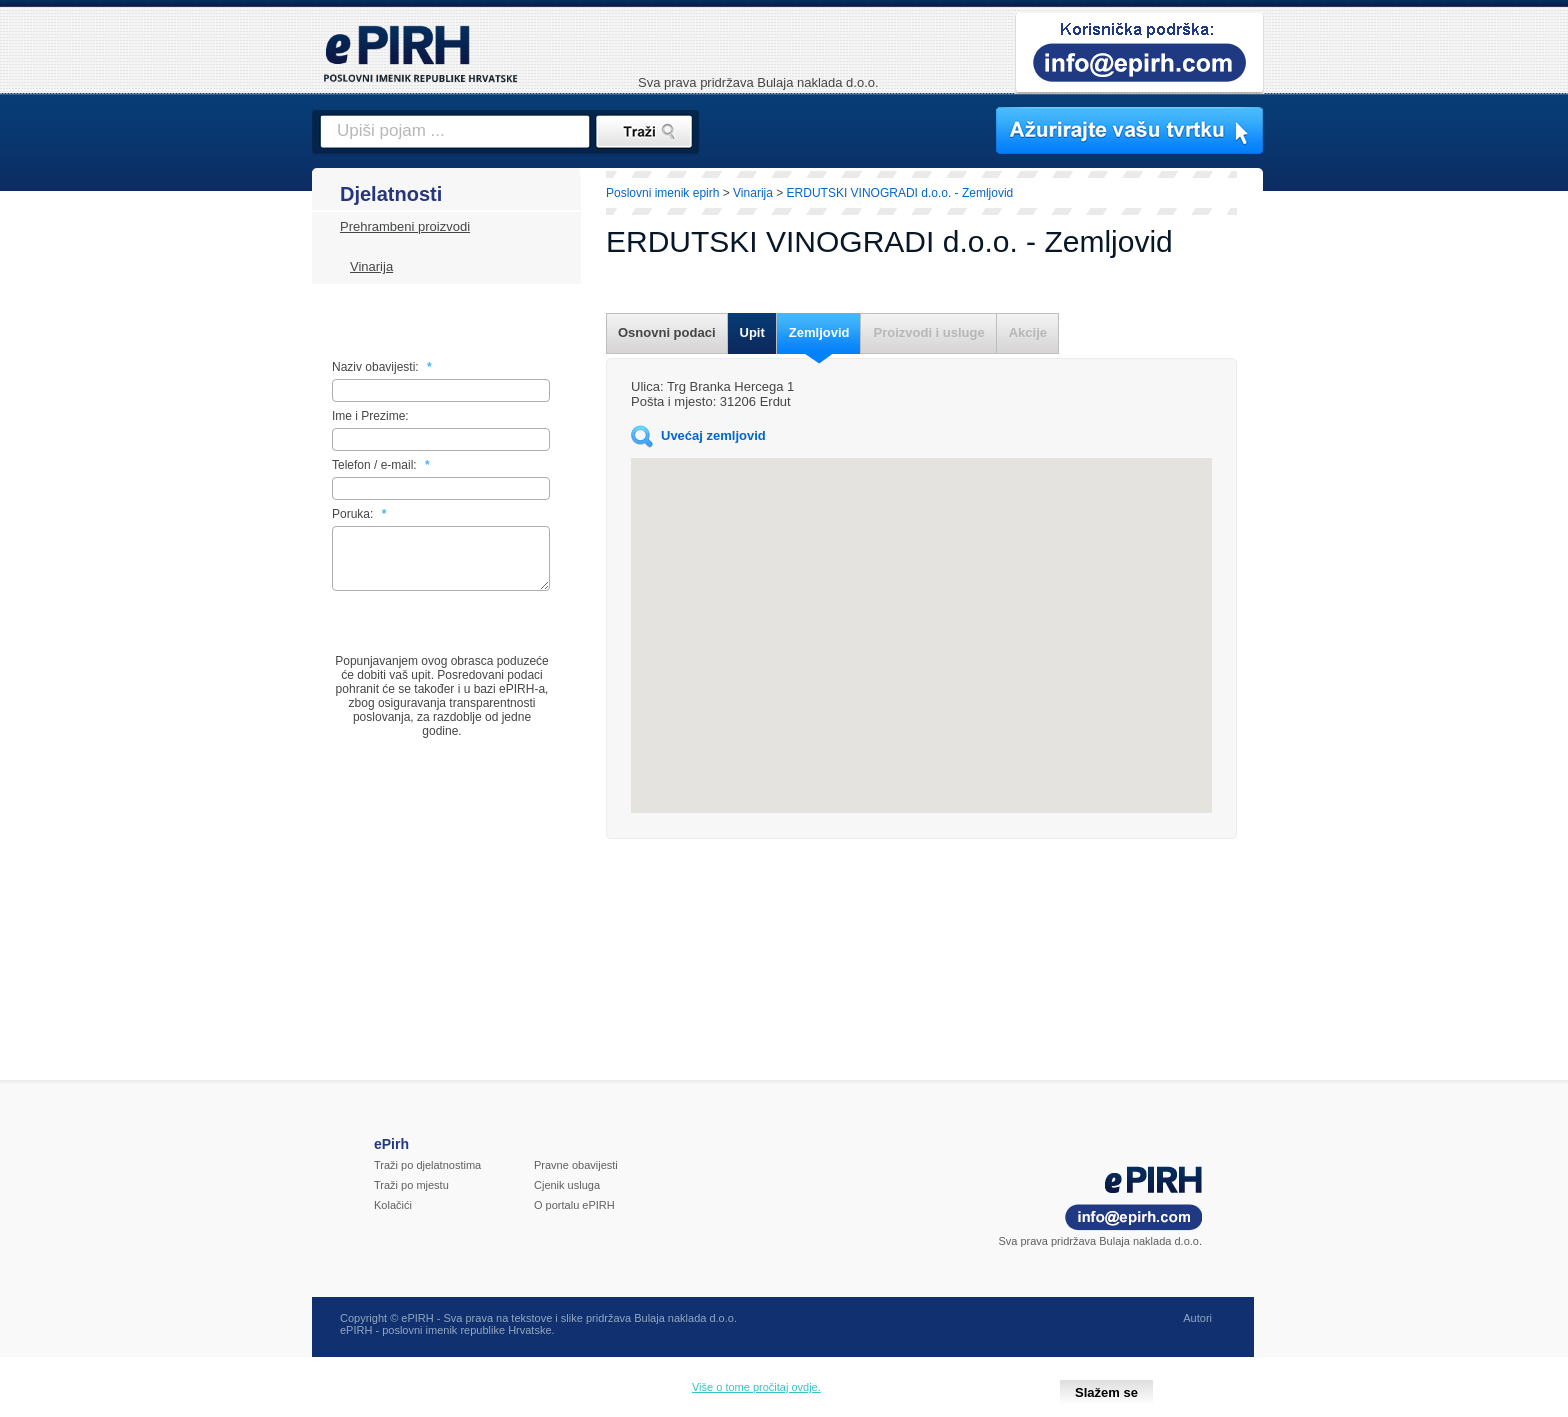 This screenshot has height=1417, width=1568. What do you see at coordinates (667, 332) in the screenshot?
I see `Osnovni podaci` at bounding box center [667, 332].